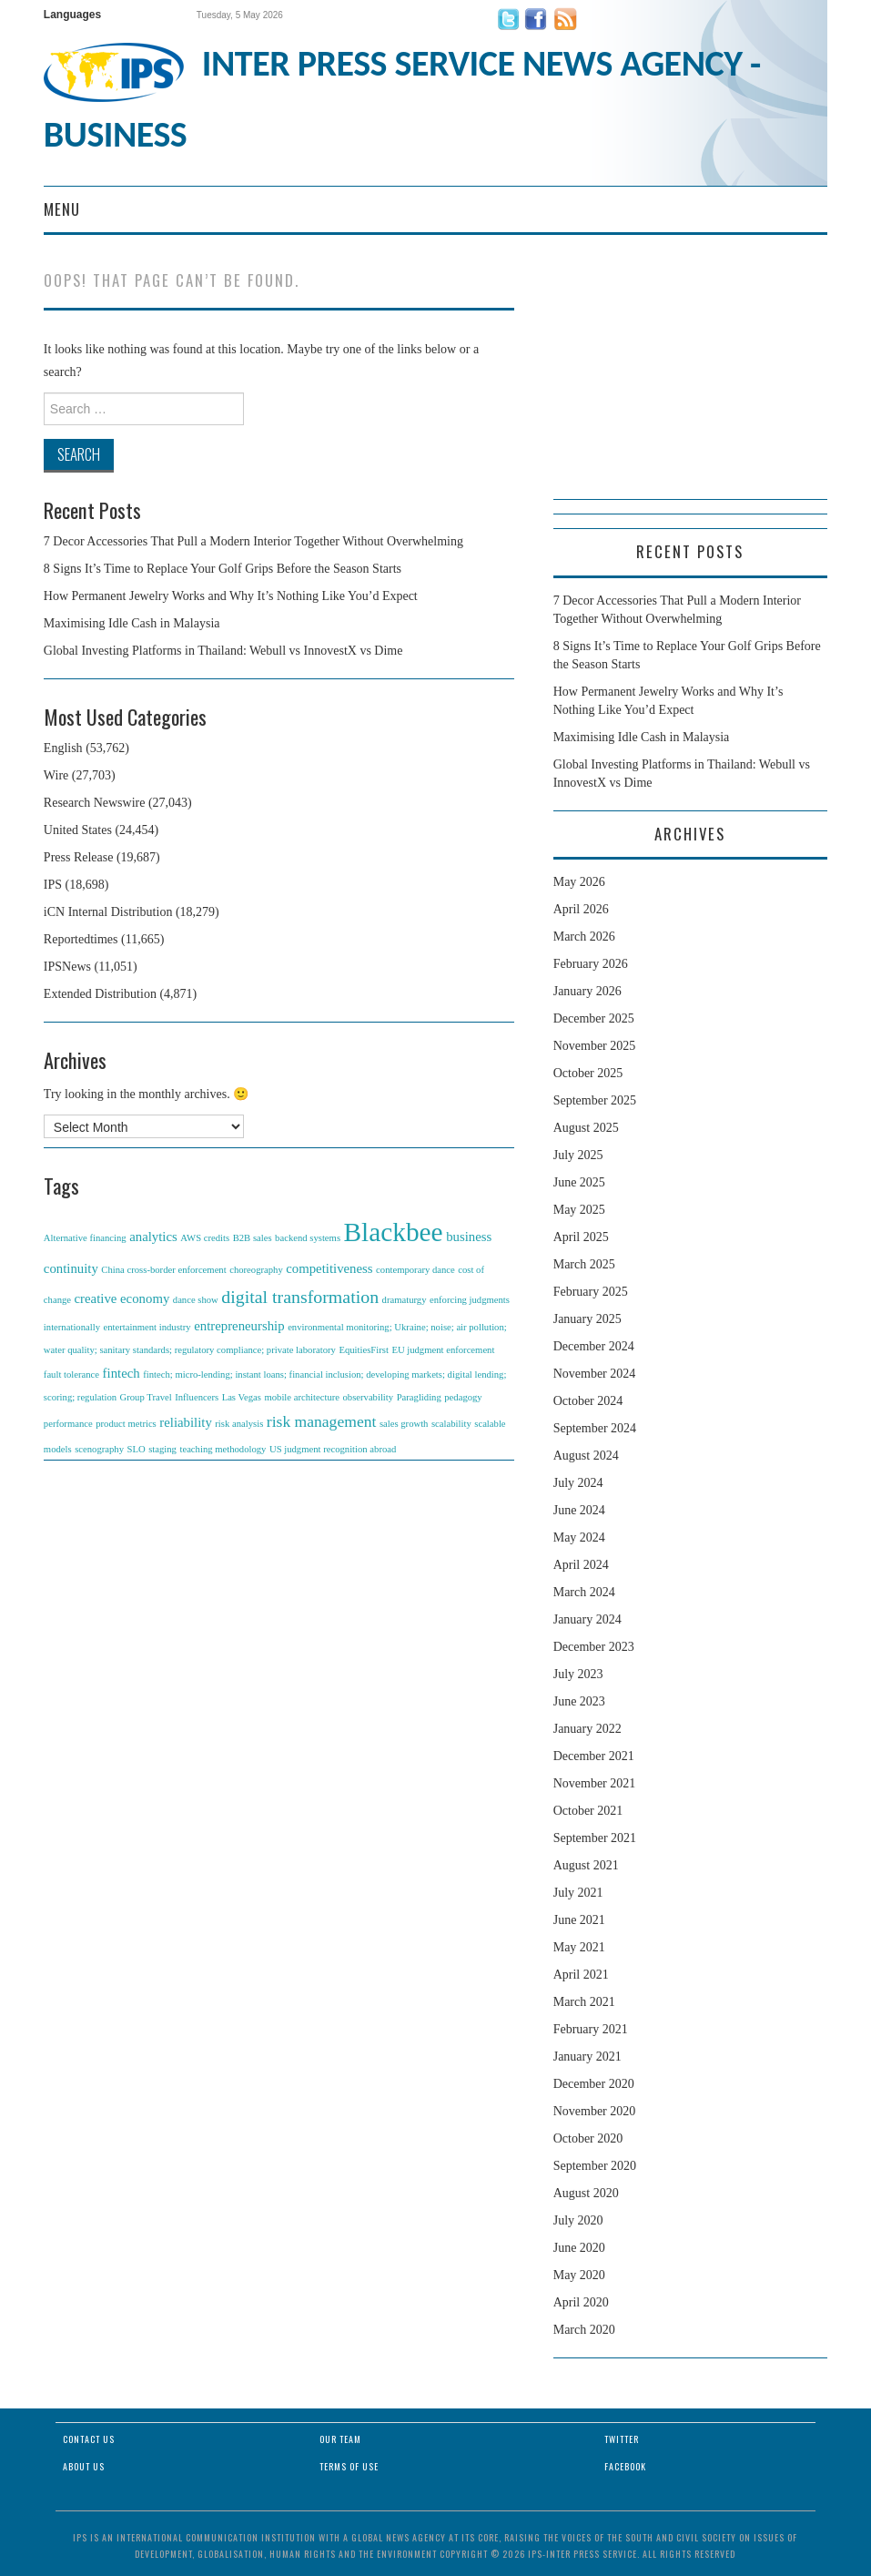  I want to click on Extended Distribution, so click(100, 994).